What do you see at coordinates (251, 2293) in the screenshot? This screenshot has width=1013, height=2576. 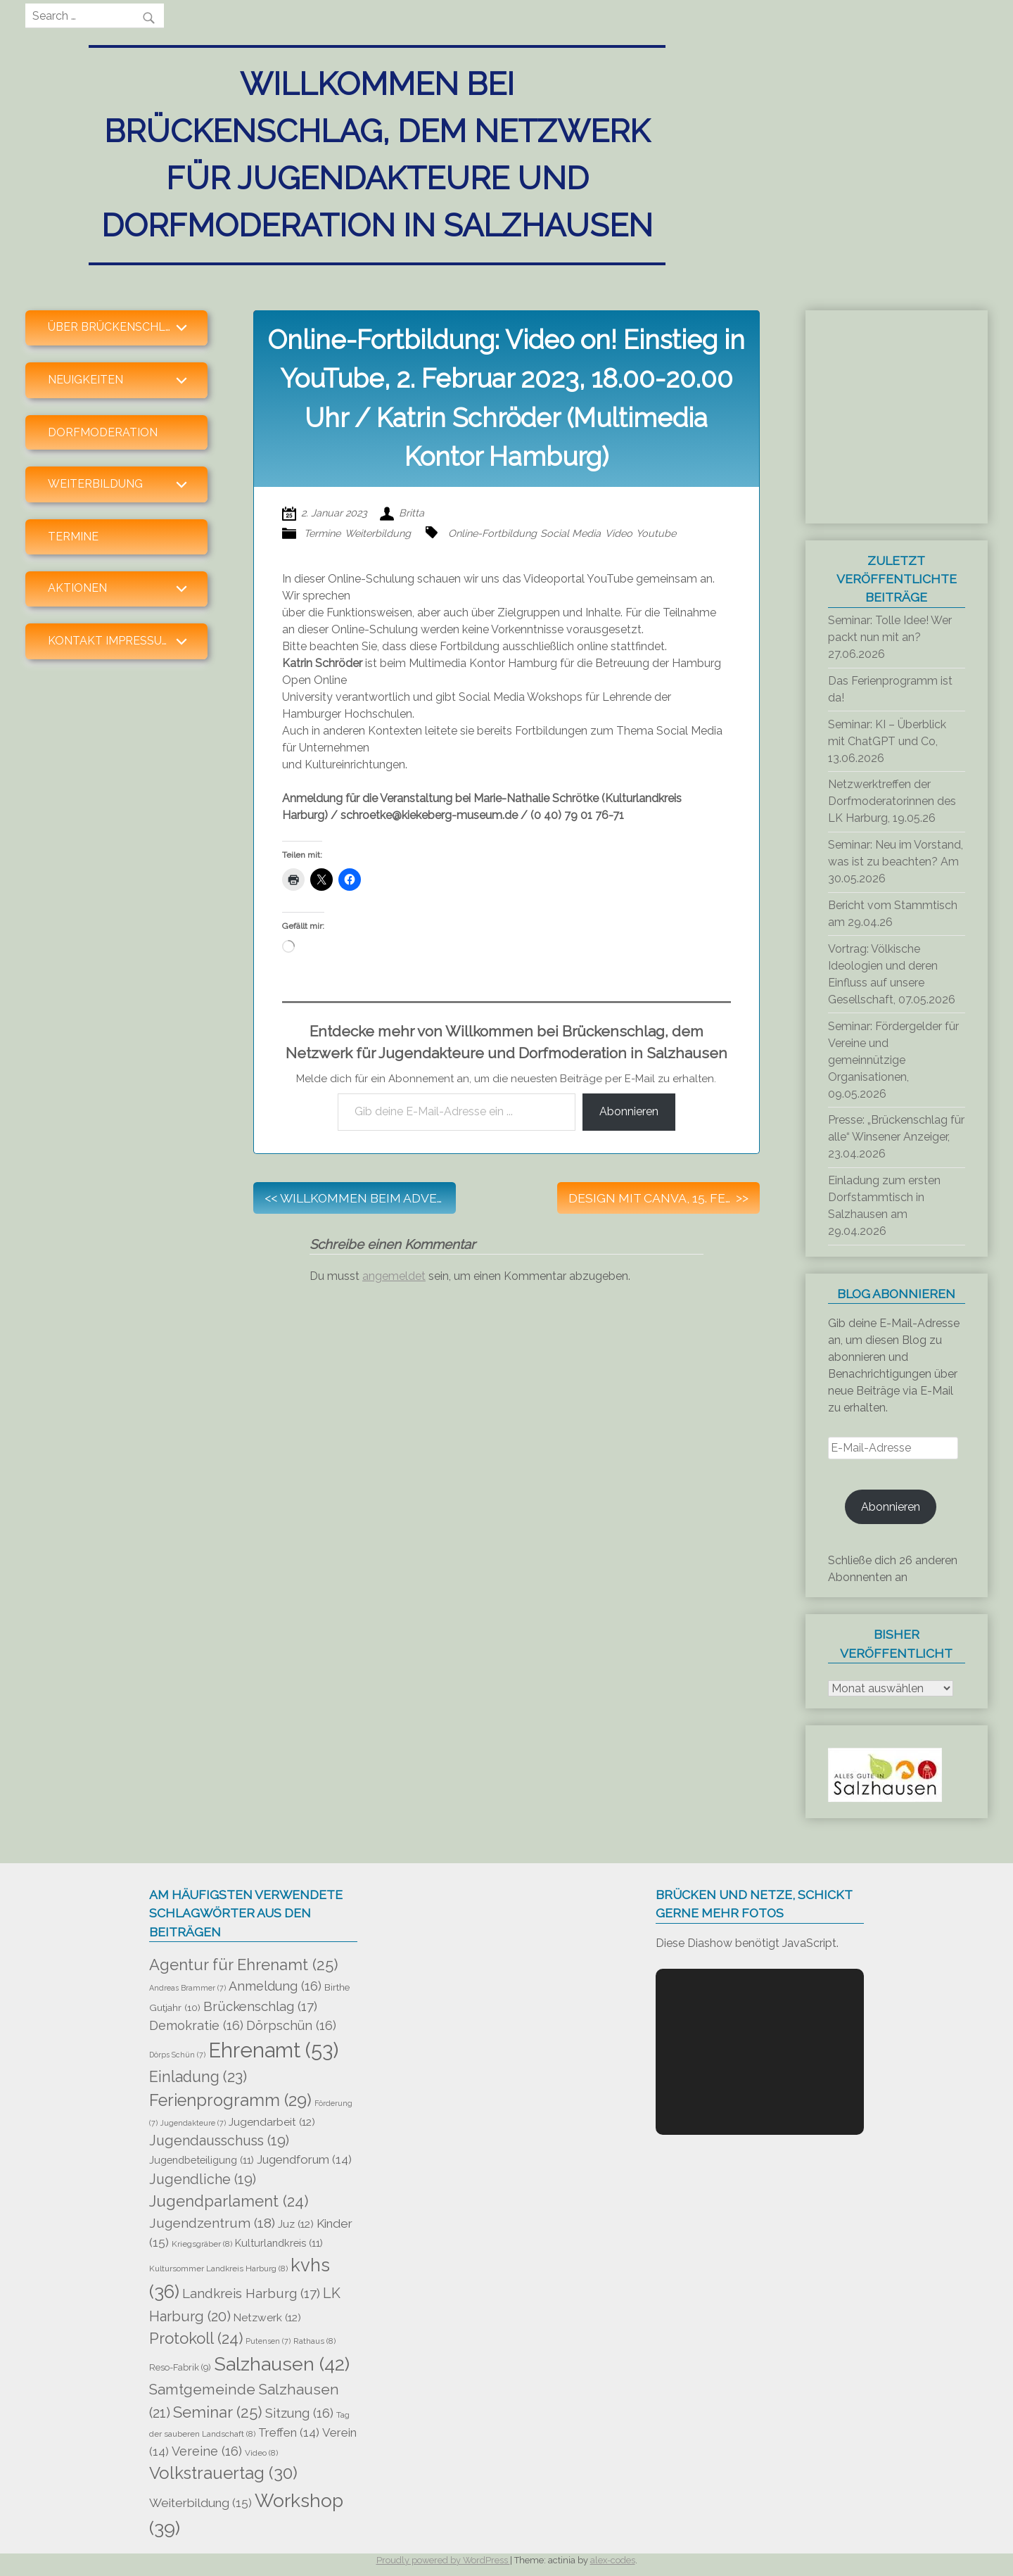 I see `Landkreis Harburg [Landkreis Harburg (17 Einträge)]` at bounding box center [251, 2293].